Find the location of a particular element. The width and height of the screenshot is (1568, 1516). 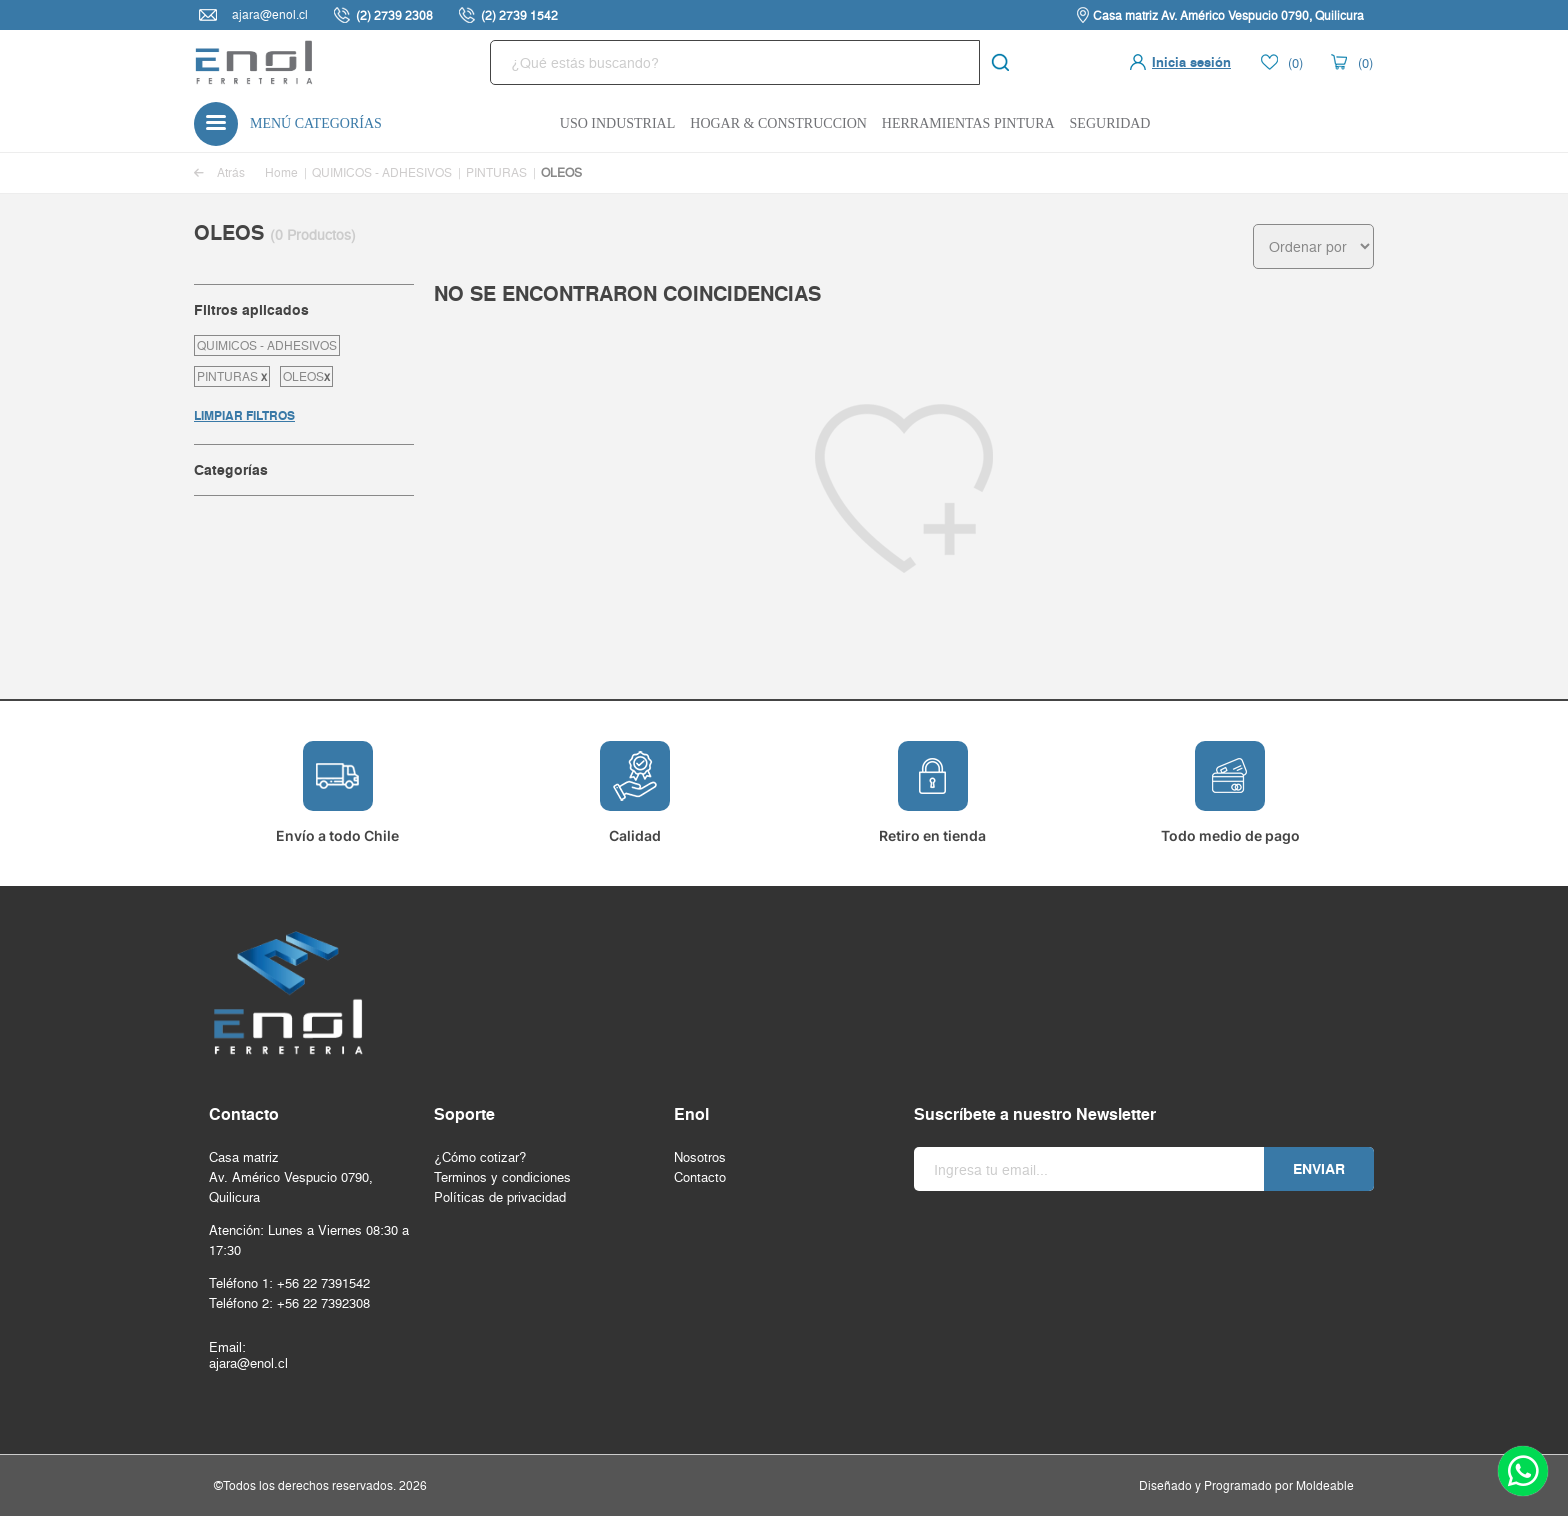

QUIMICOS - ADHESIVOS is located at coordinates (382, 172).